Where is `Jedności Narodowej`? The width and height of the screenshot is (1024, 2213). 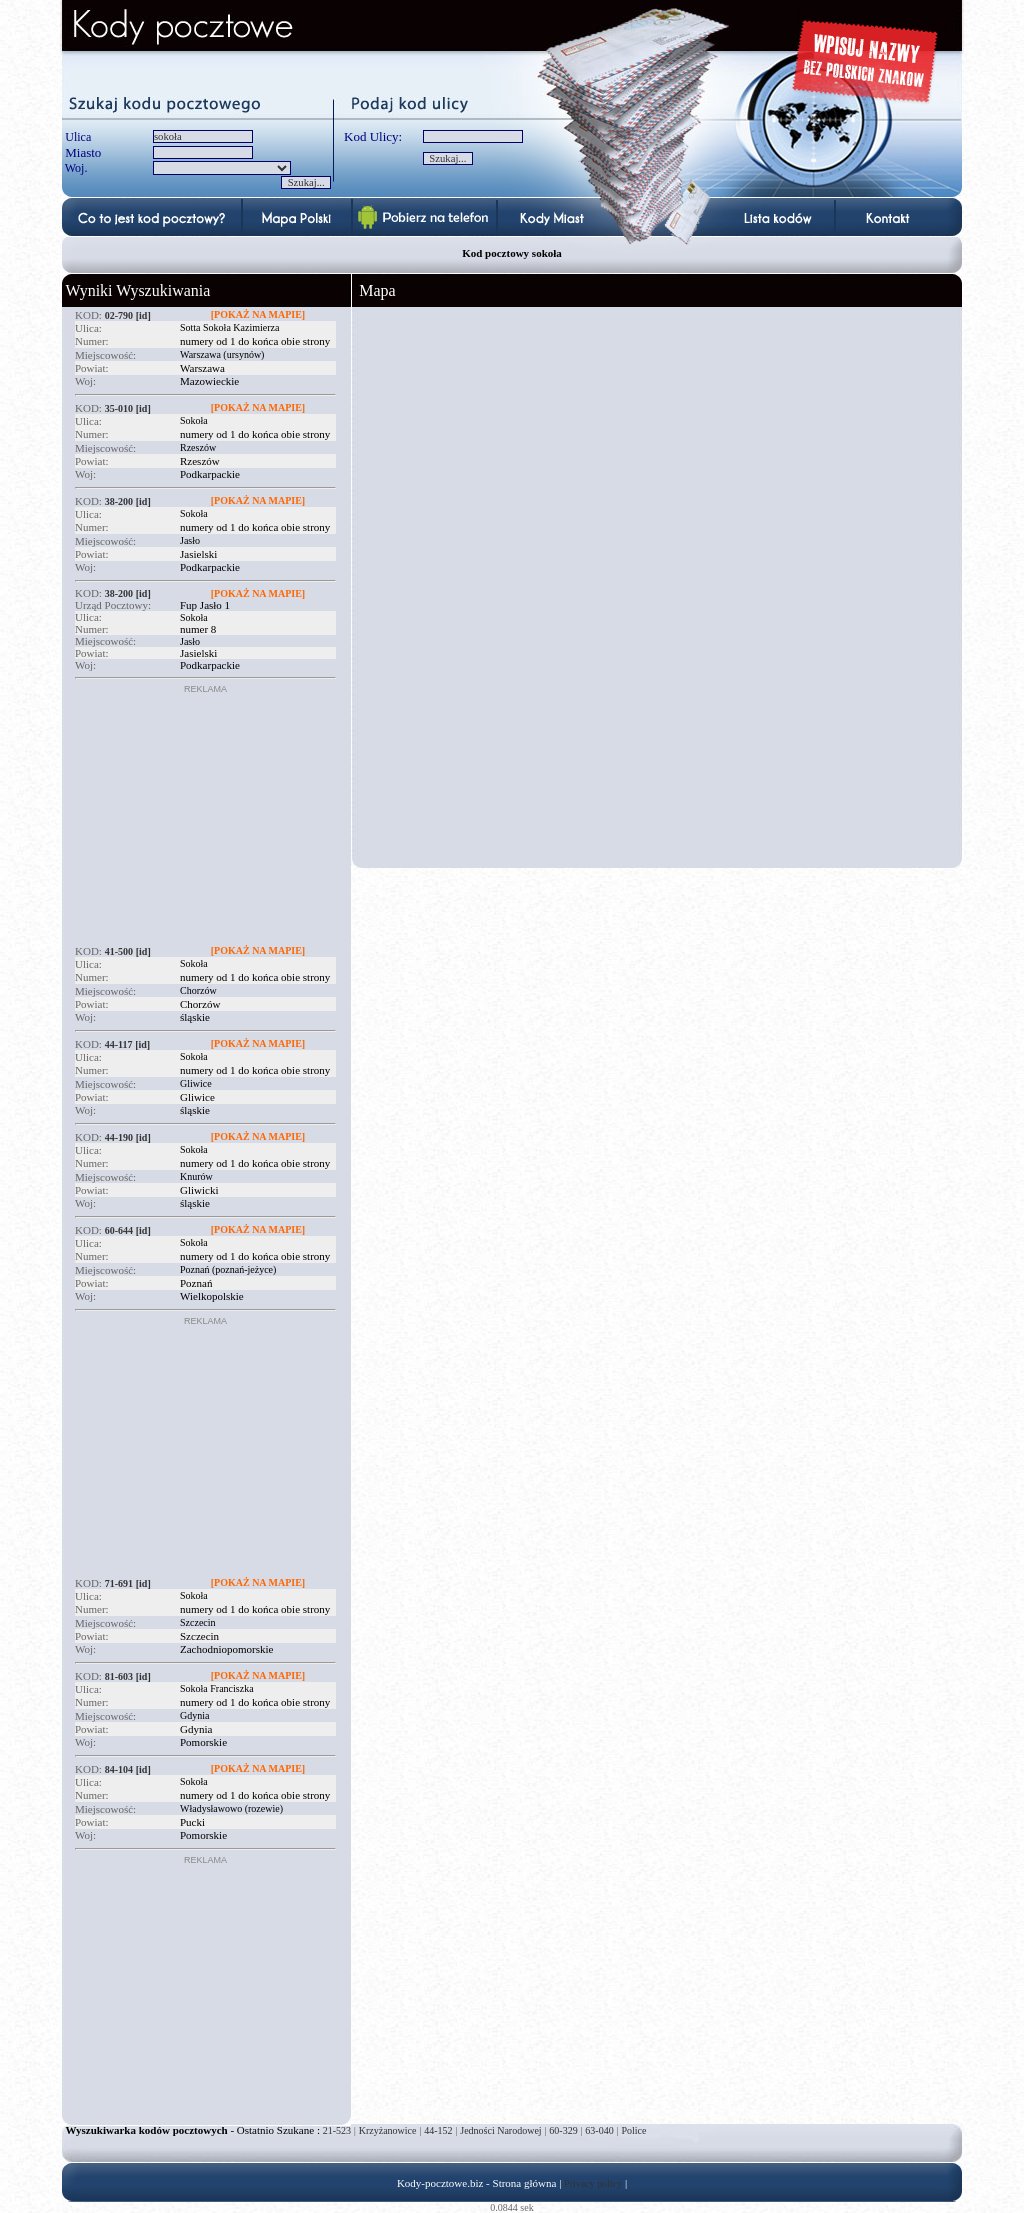
Jedności Narodowej is located at coordinates (500, 2130).